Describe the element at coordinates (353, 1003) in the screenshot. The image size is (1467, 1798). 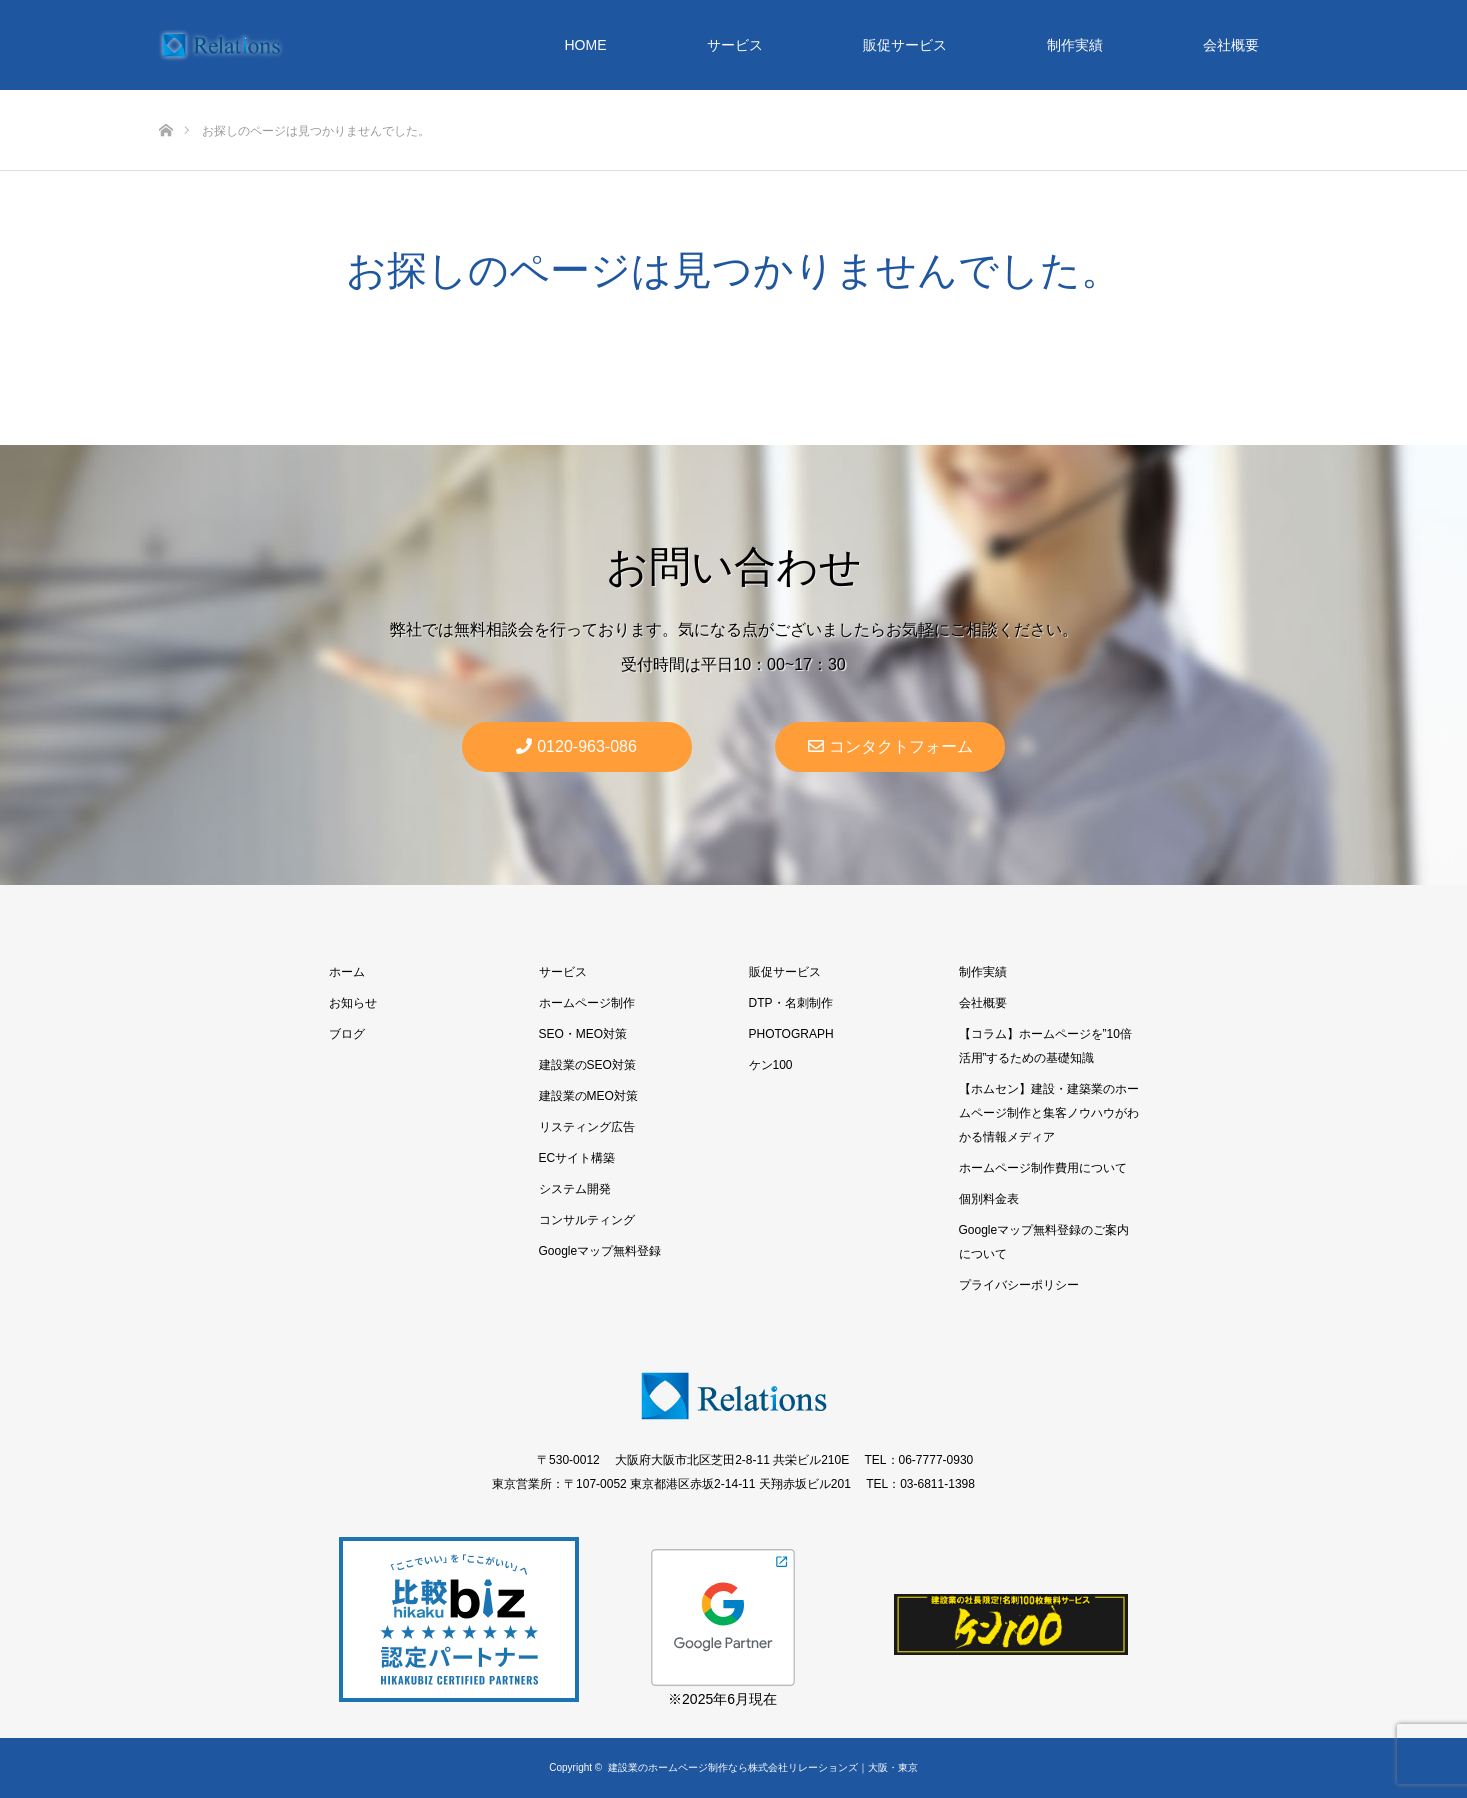
I see `お知らせ` at that location.